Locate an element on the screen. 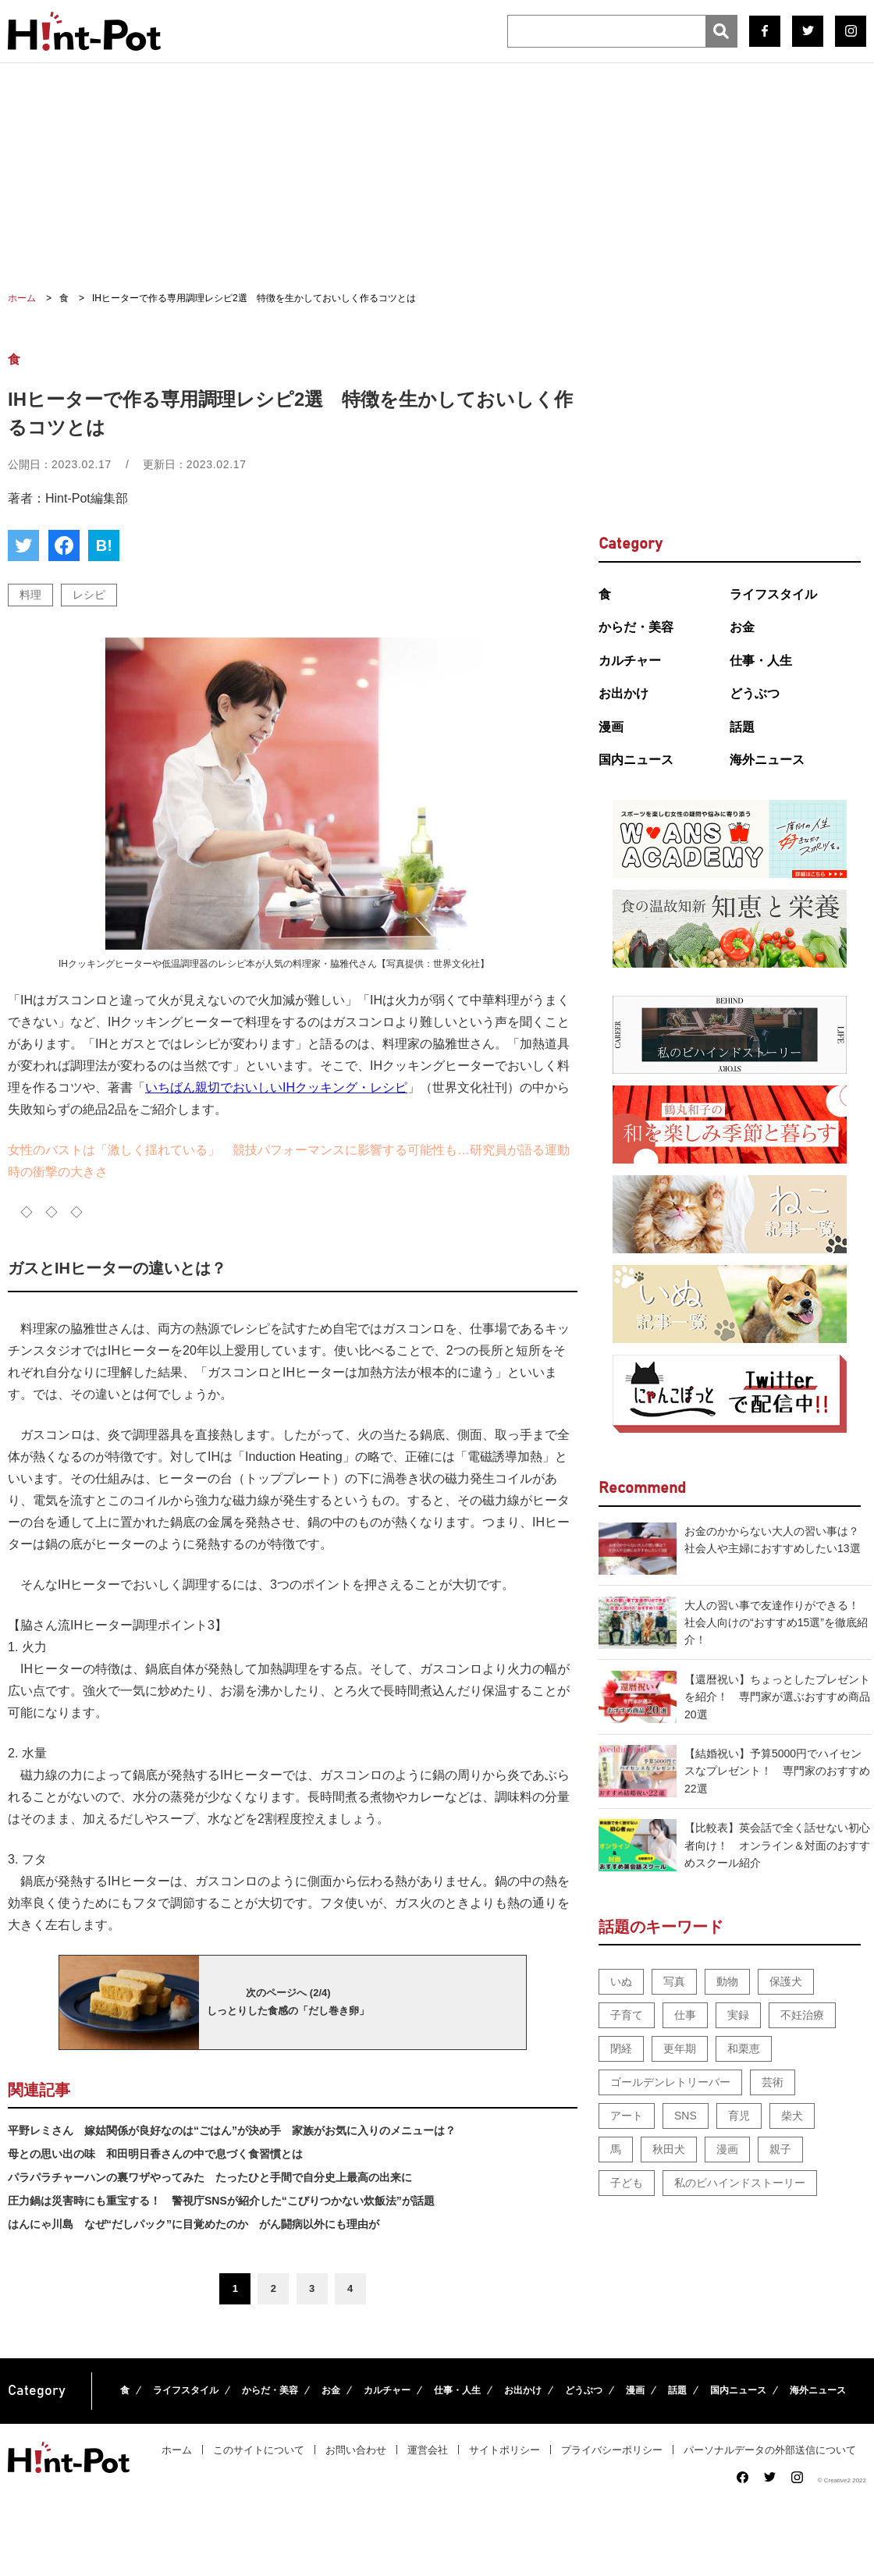 The height and width of the screenshot is (2576, 874). レシピ is located at coordinates (89, 594).